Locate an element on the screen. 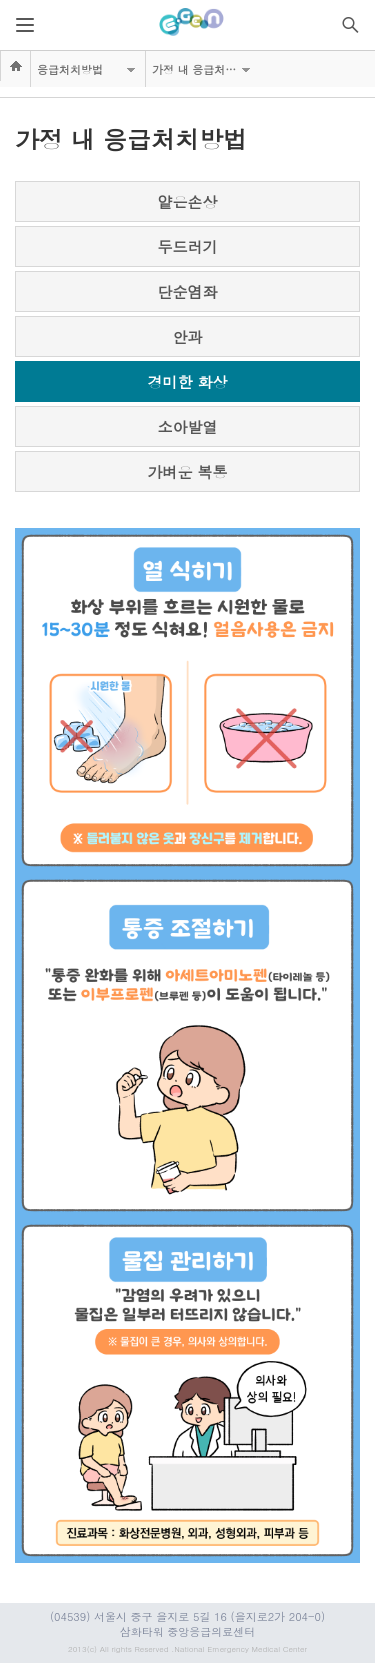  소아발열 is located at coordinates (188, 426).